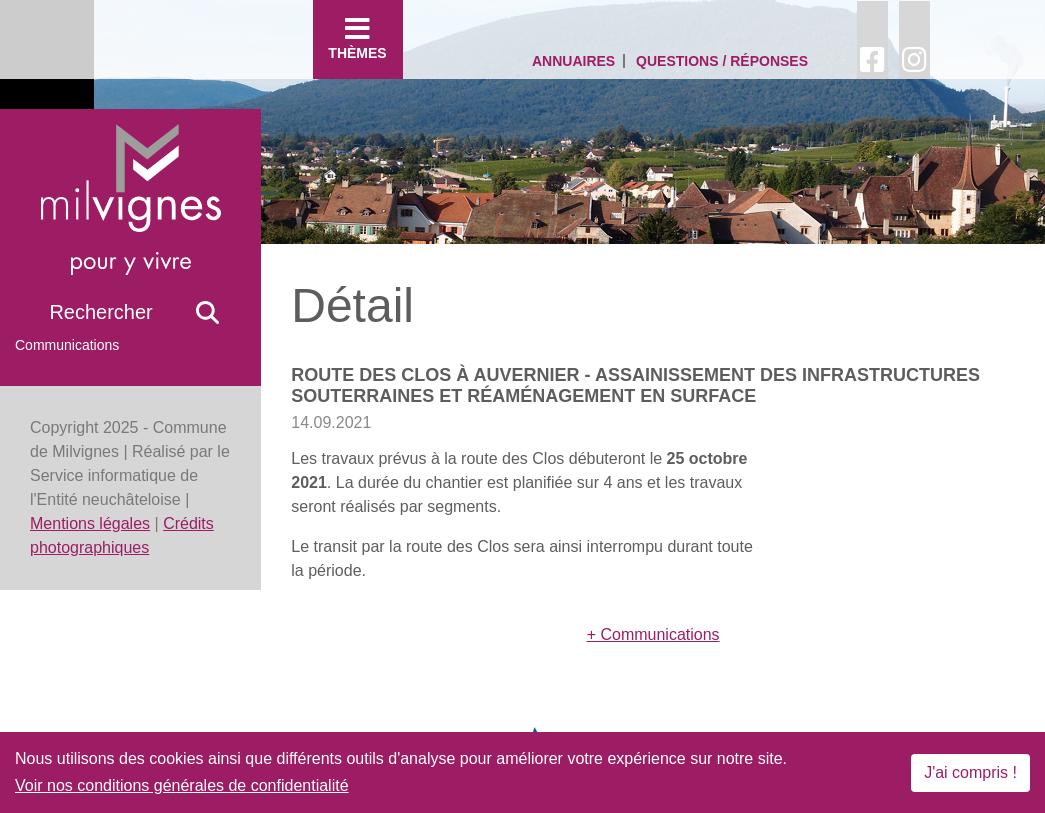 The image size is (1045, 813). Describe the element at coordinates (358, 38) in the screenshot. I see `Thèmes` at that location.